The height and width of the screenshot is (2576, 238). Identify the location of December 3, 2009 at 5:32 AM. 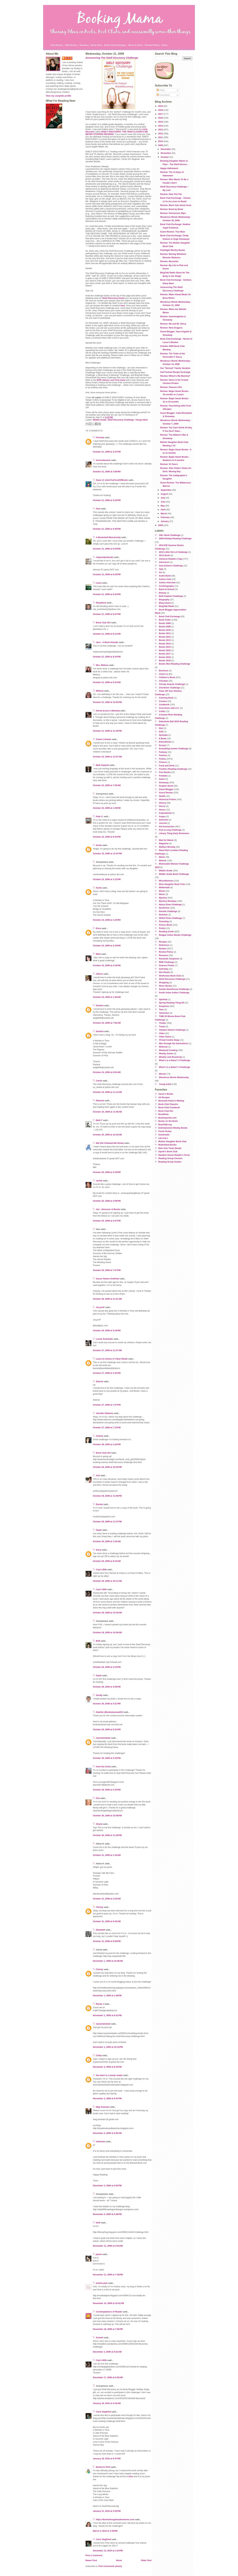
(107, 2352).